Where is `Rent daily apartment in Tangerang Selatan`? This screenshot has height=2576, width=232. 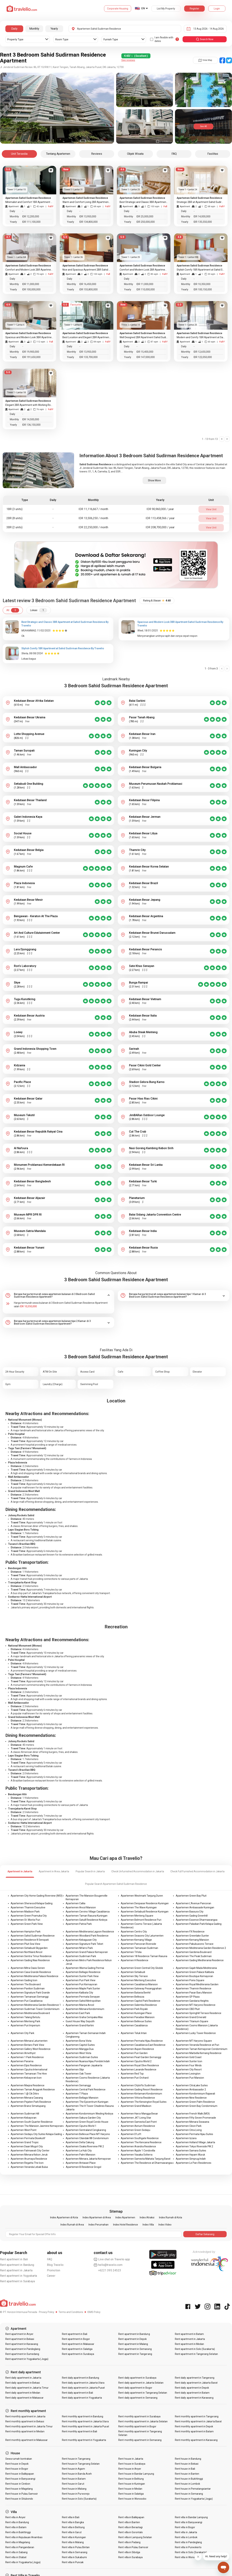 Rent daily apartment in Tangerang Selatan is located at coordinates (142, 2392).